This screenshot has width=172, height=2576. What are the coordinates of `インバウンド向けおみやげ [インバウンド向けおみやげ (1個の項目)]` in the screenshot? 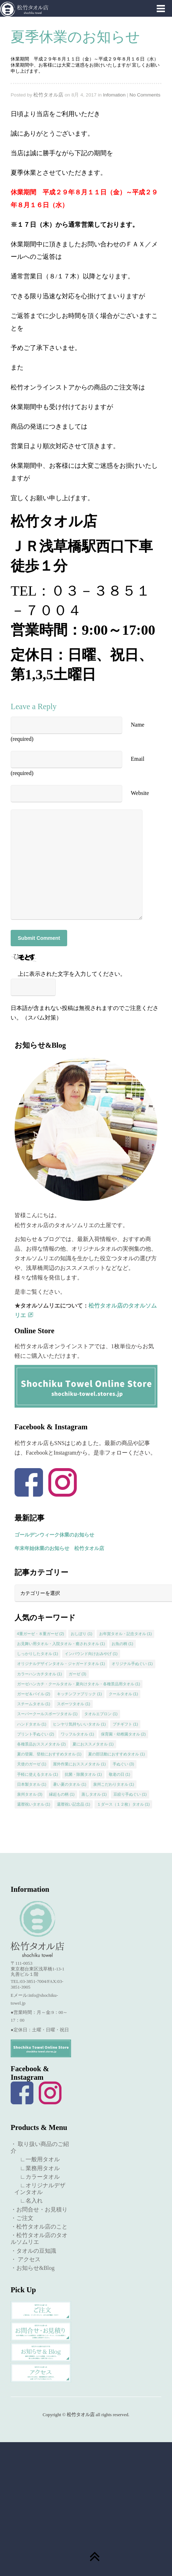 It's located at (91, 1653).